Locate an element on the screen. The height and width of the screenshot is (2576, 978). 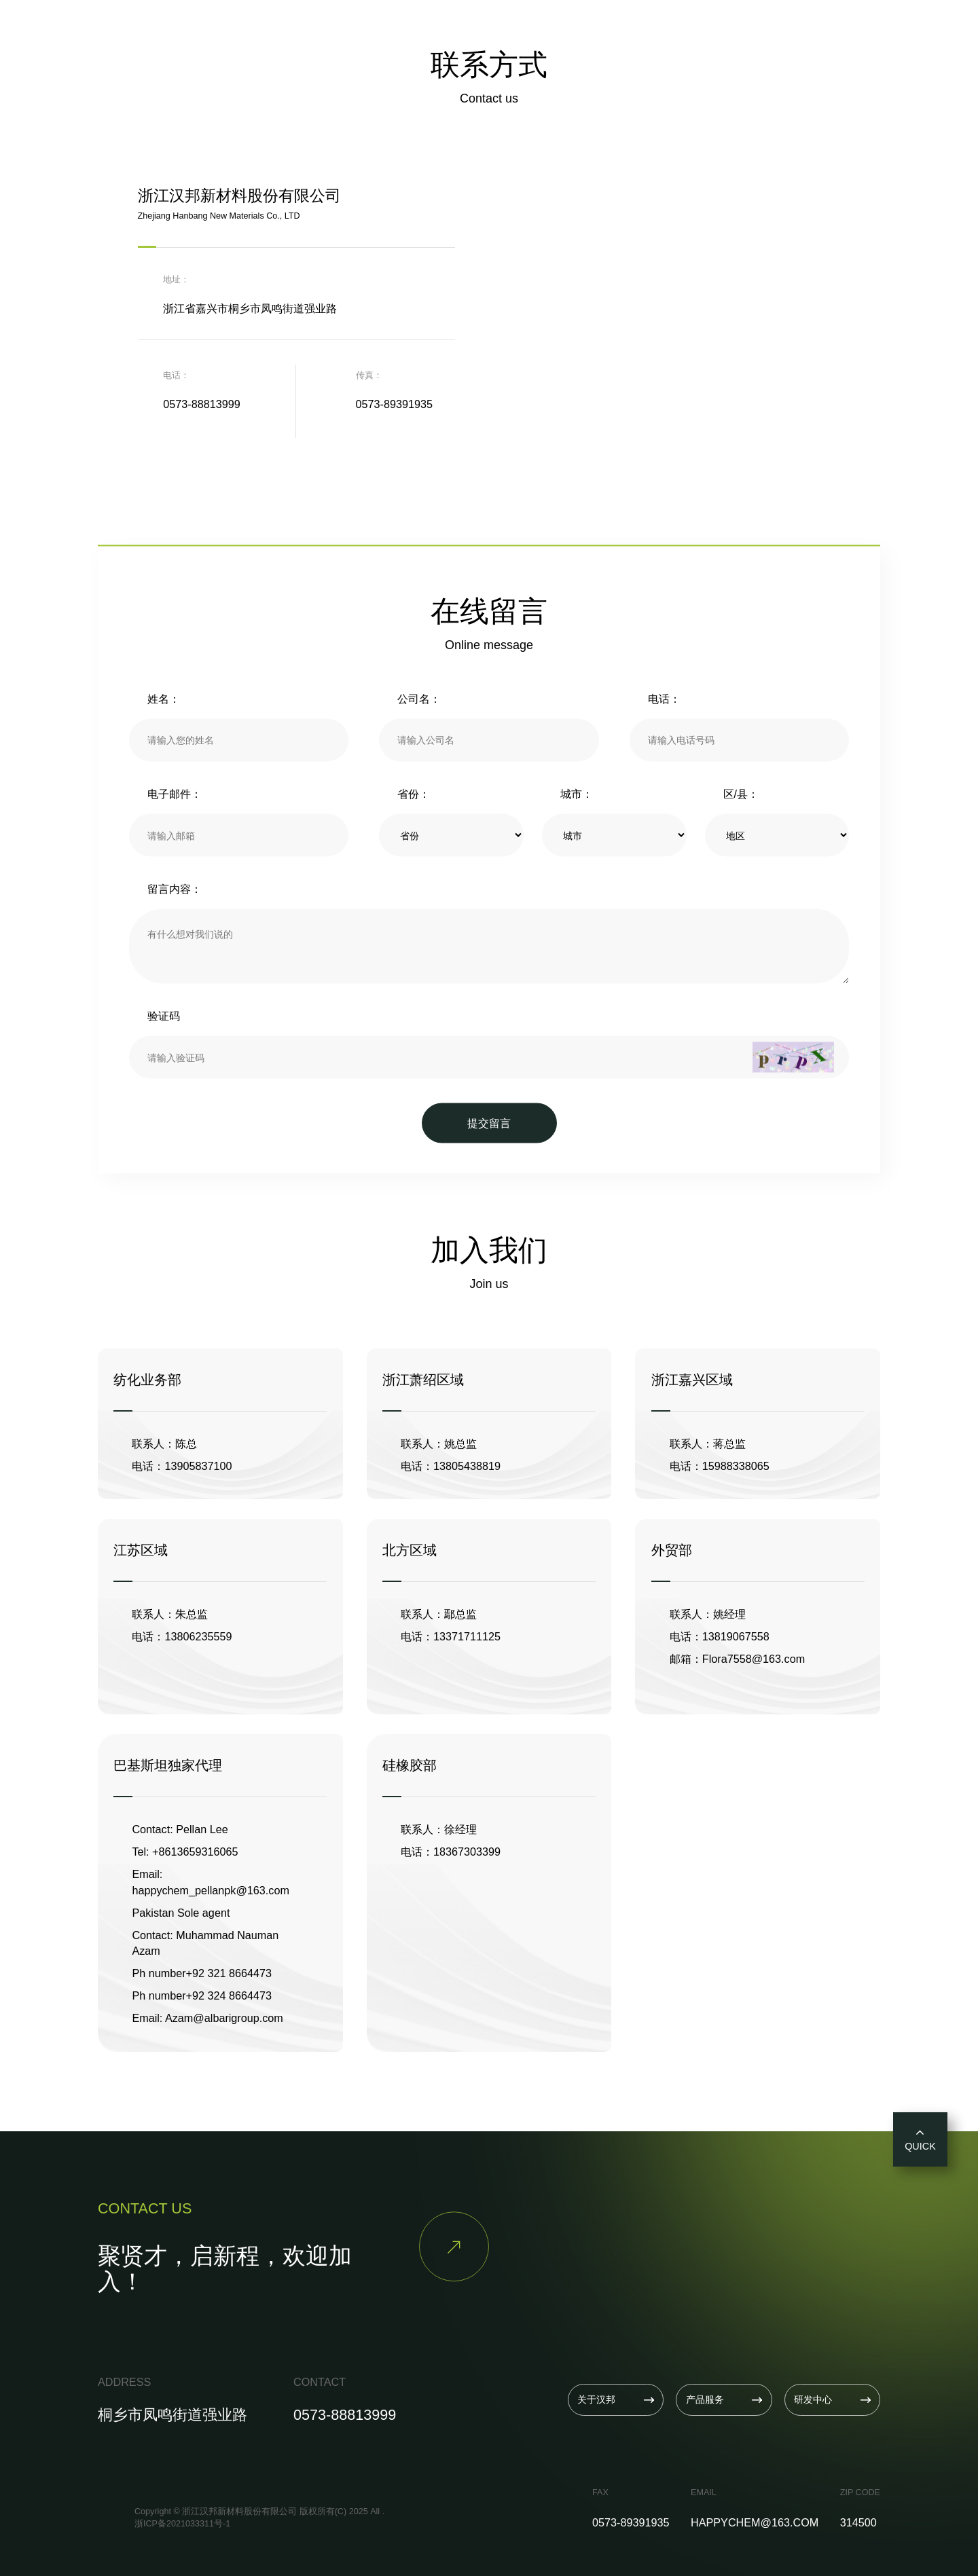
QUICK is located at coordinates (920, 2139).